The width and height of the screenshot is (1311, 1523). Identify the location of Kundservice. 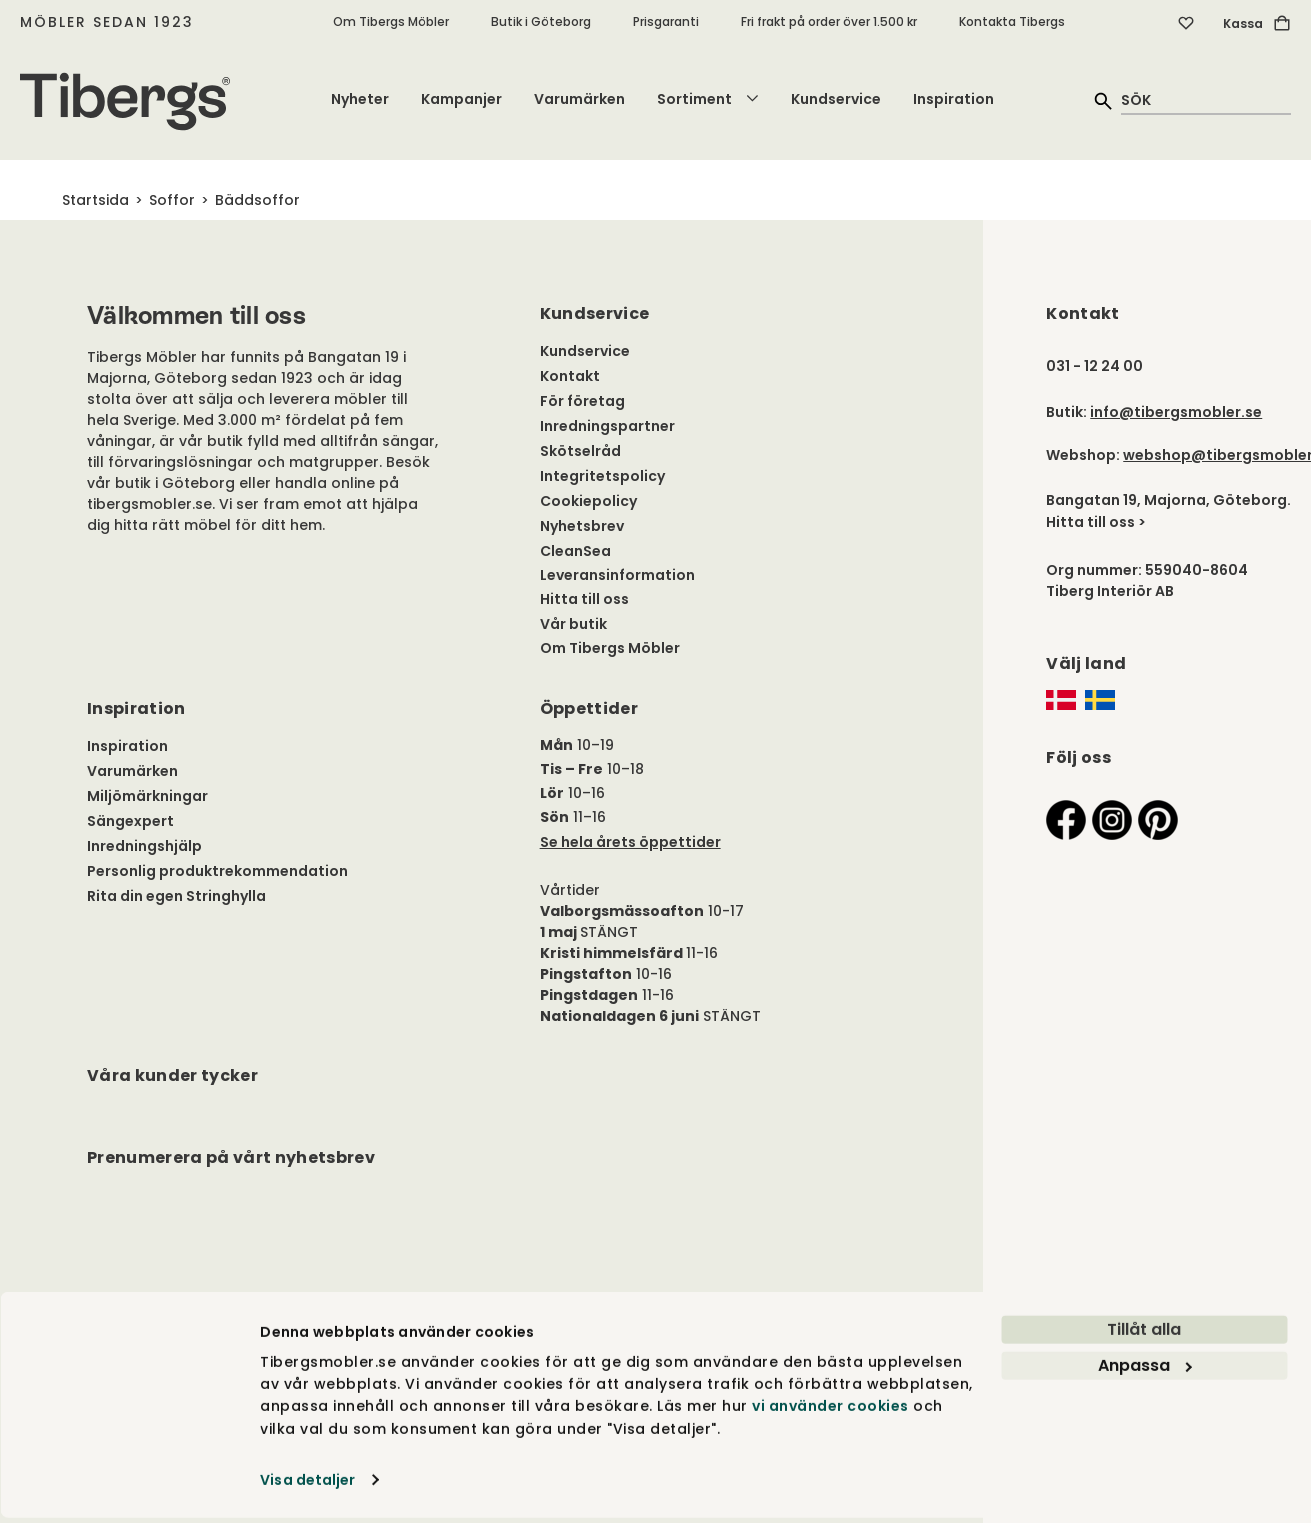
(836, 99).